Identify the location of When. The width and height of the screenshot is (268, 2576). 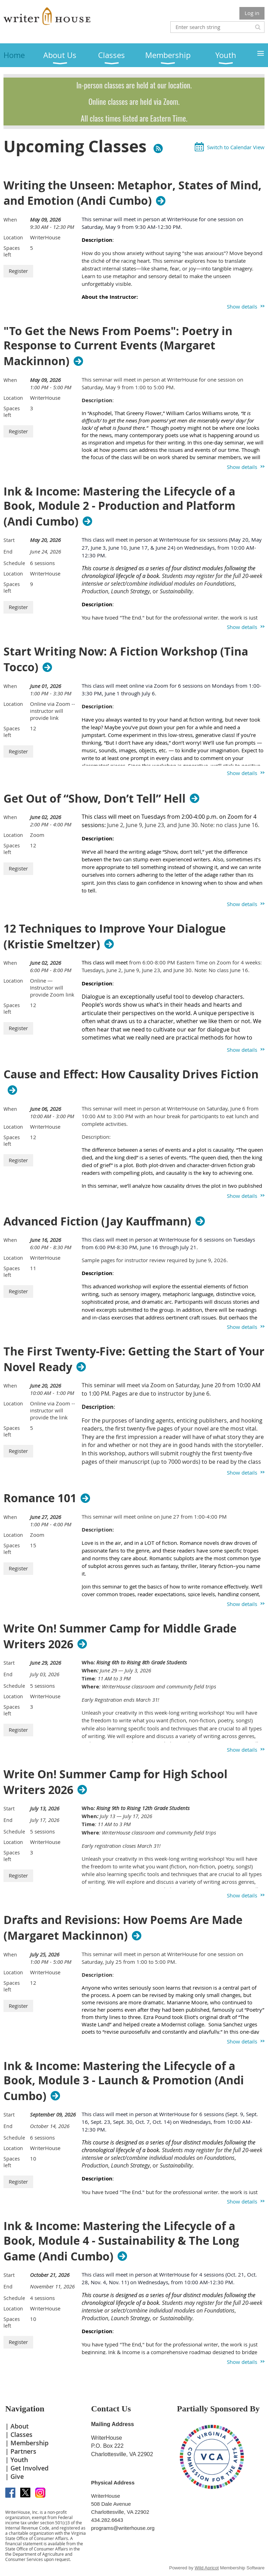
(10, 219).